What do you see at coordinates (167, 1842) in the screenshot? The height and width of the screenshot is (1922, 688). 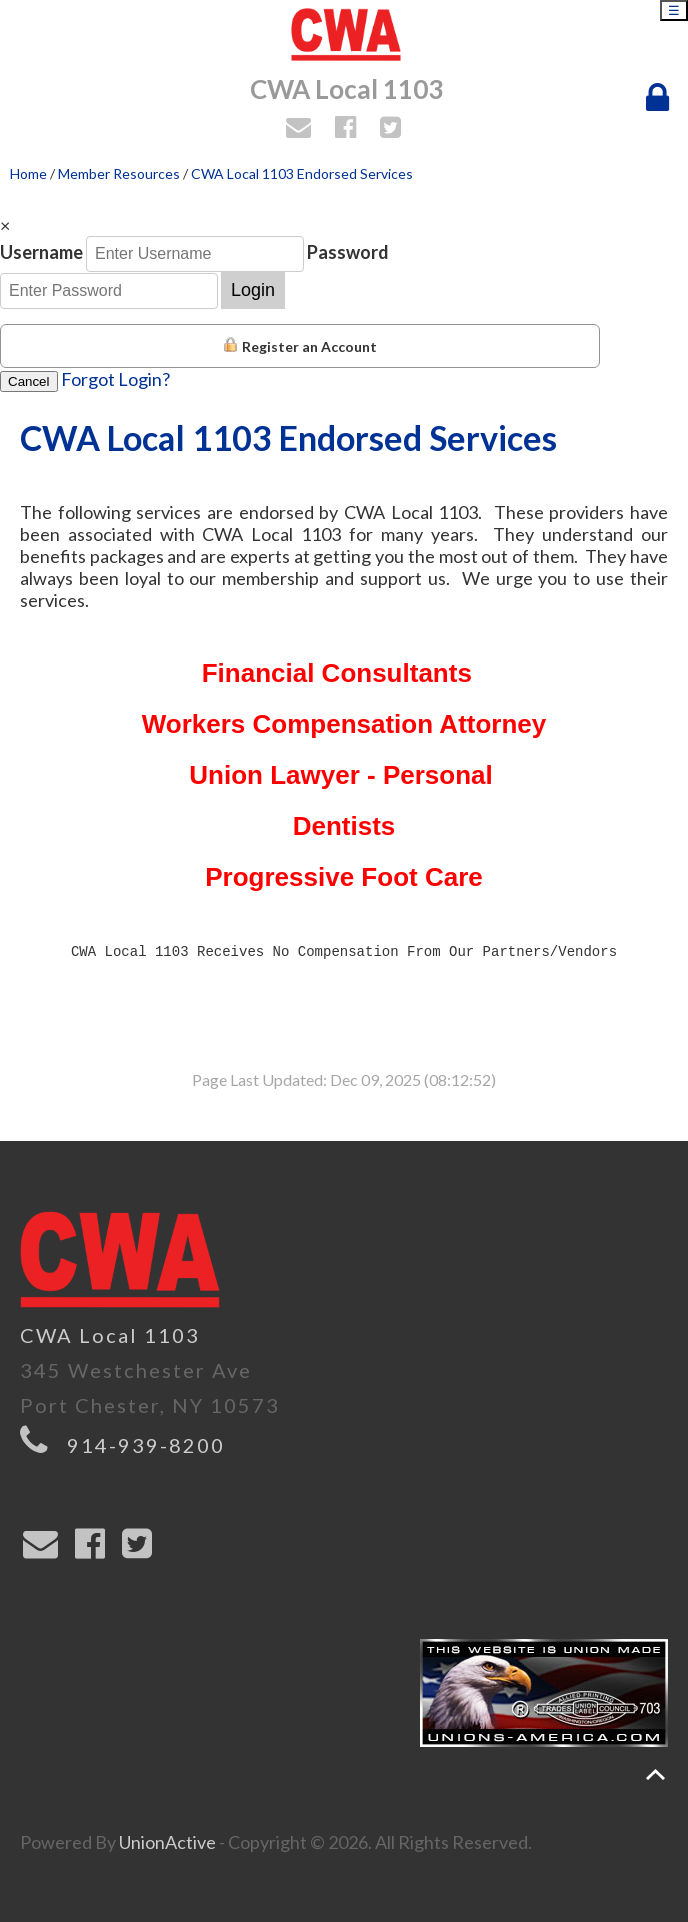 I see `UnionActive` at bounding box center [167, 1842].